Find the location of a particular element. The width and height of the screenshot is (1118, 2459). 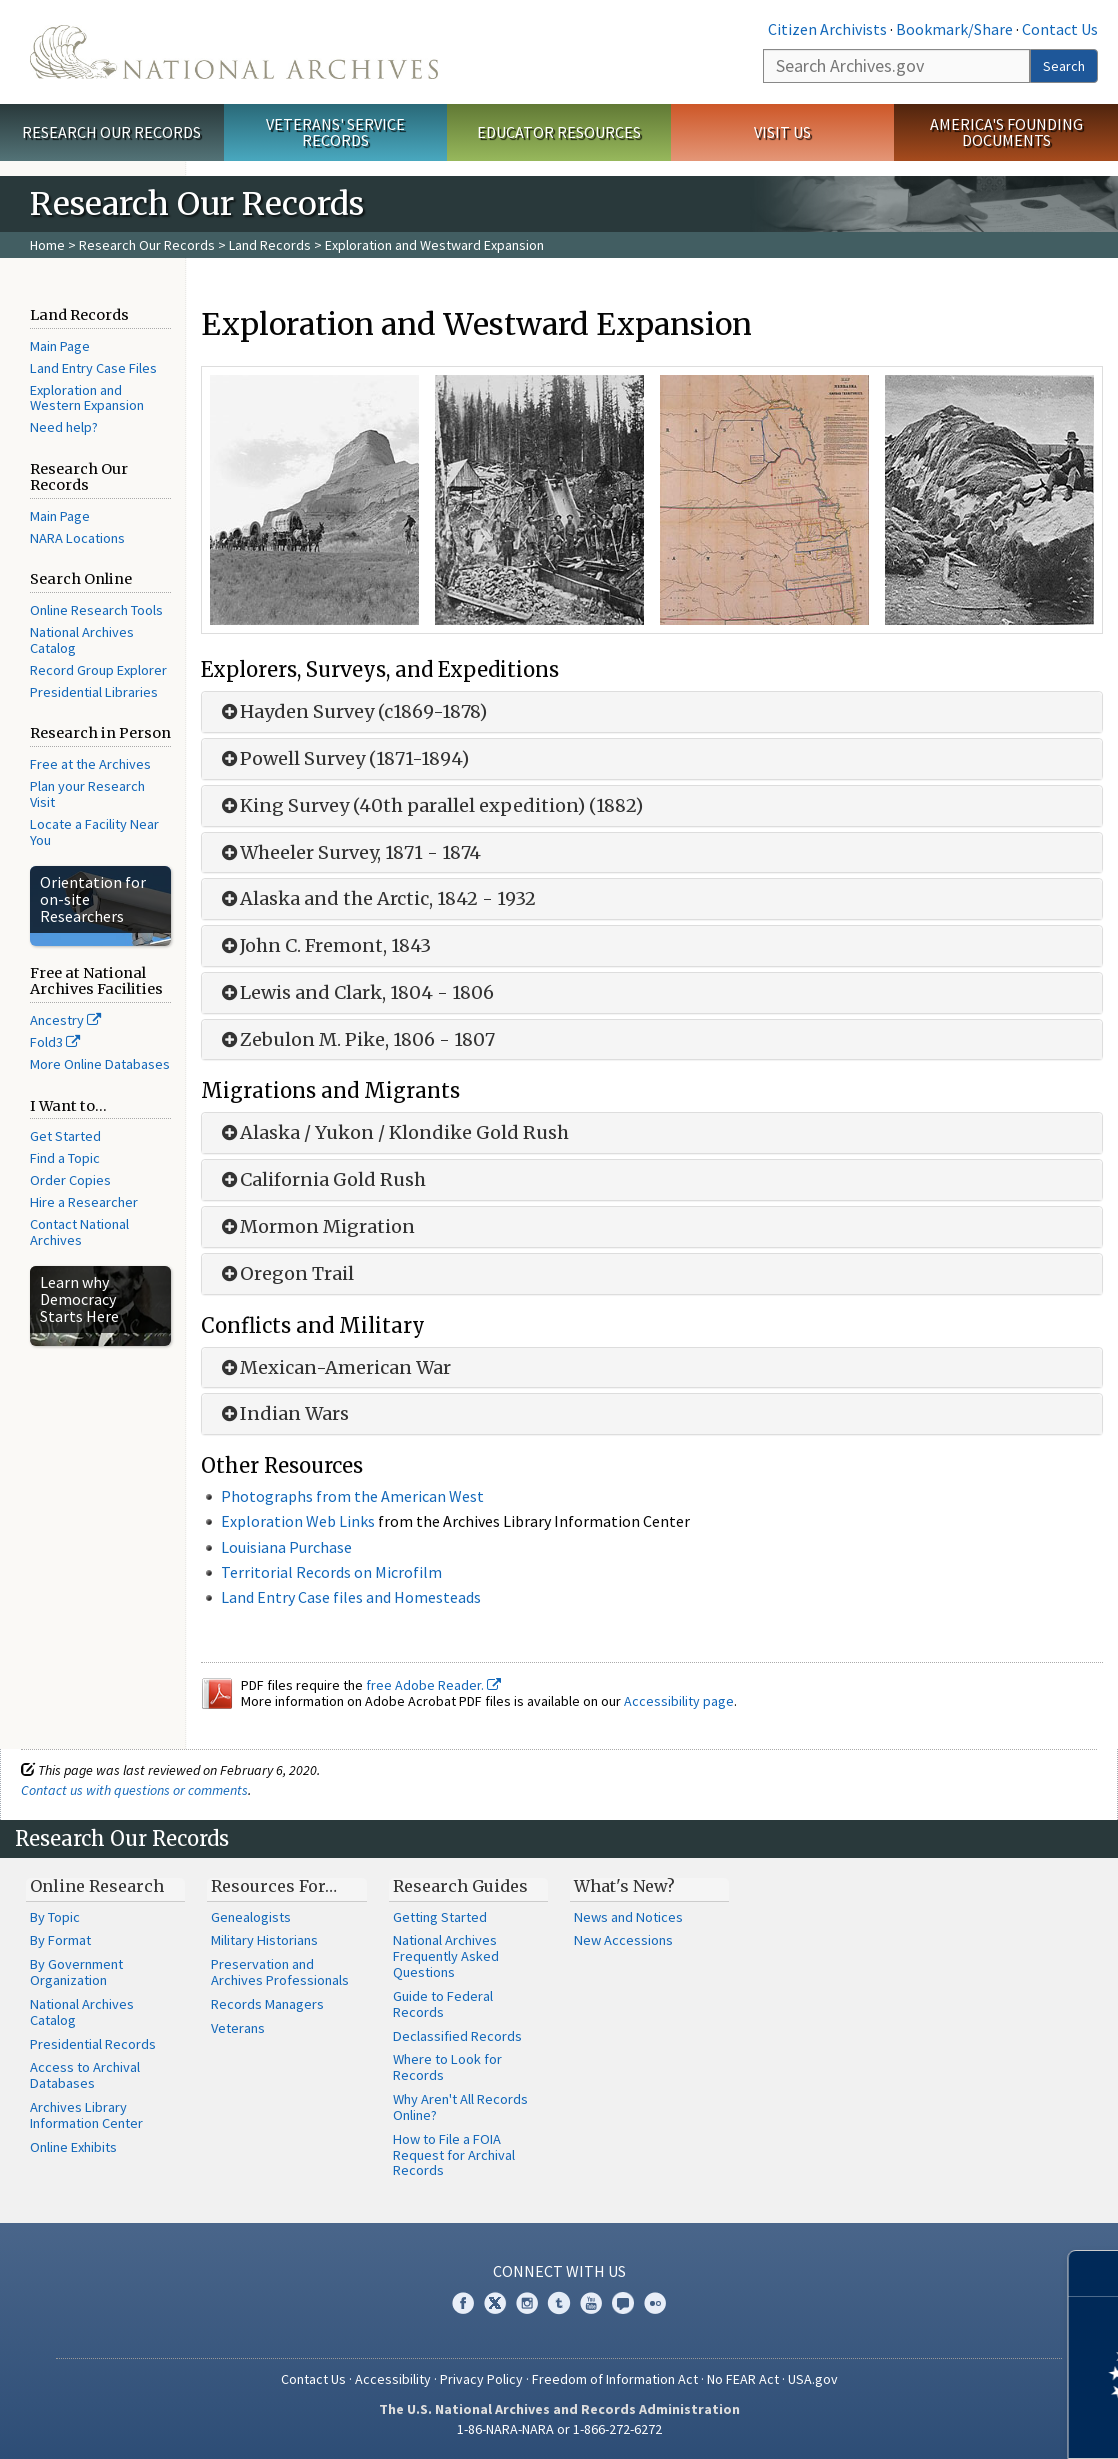

Getting Started is located at coordinates (440, 1917).